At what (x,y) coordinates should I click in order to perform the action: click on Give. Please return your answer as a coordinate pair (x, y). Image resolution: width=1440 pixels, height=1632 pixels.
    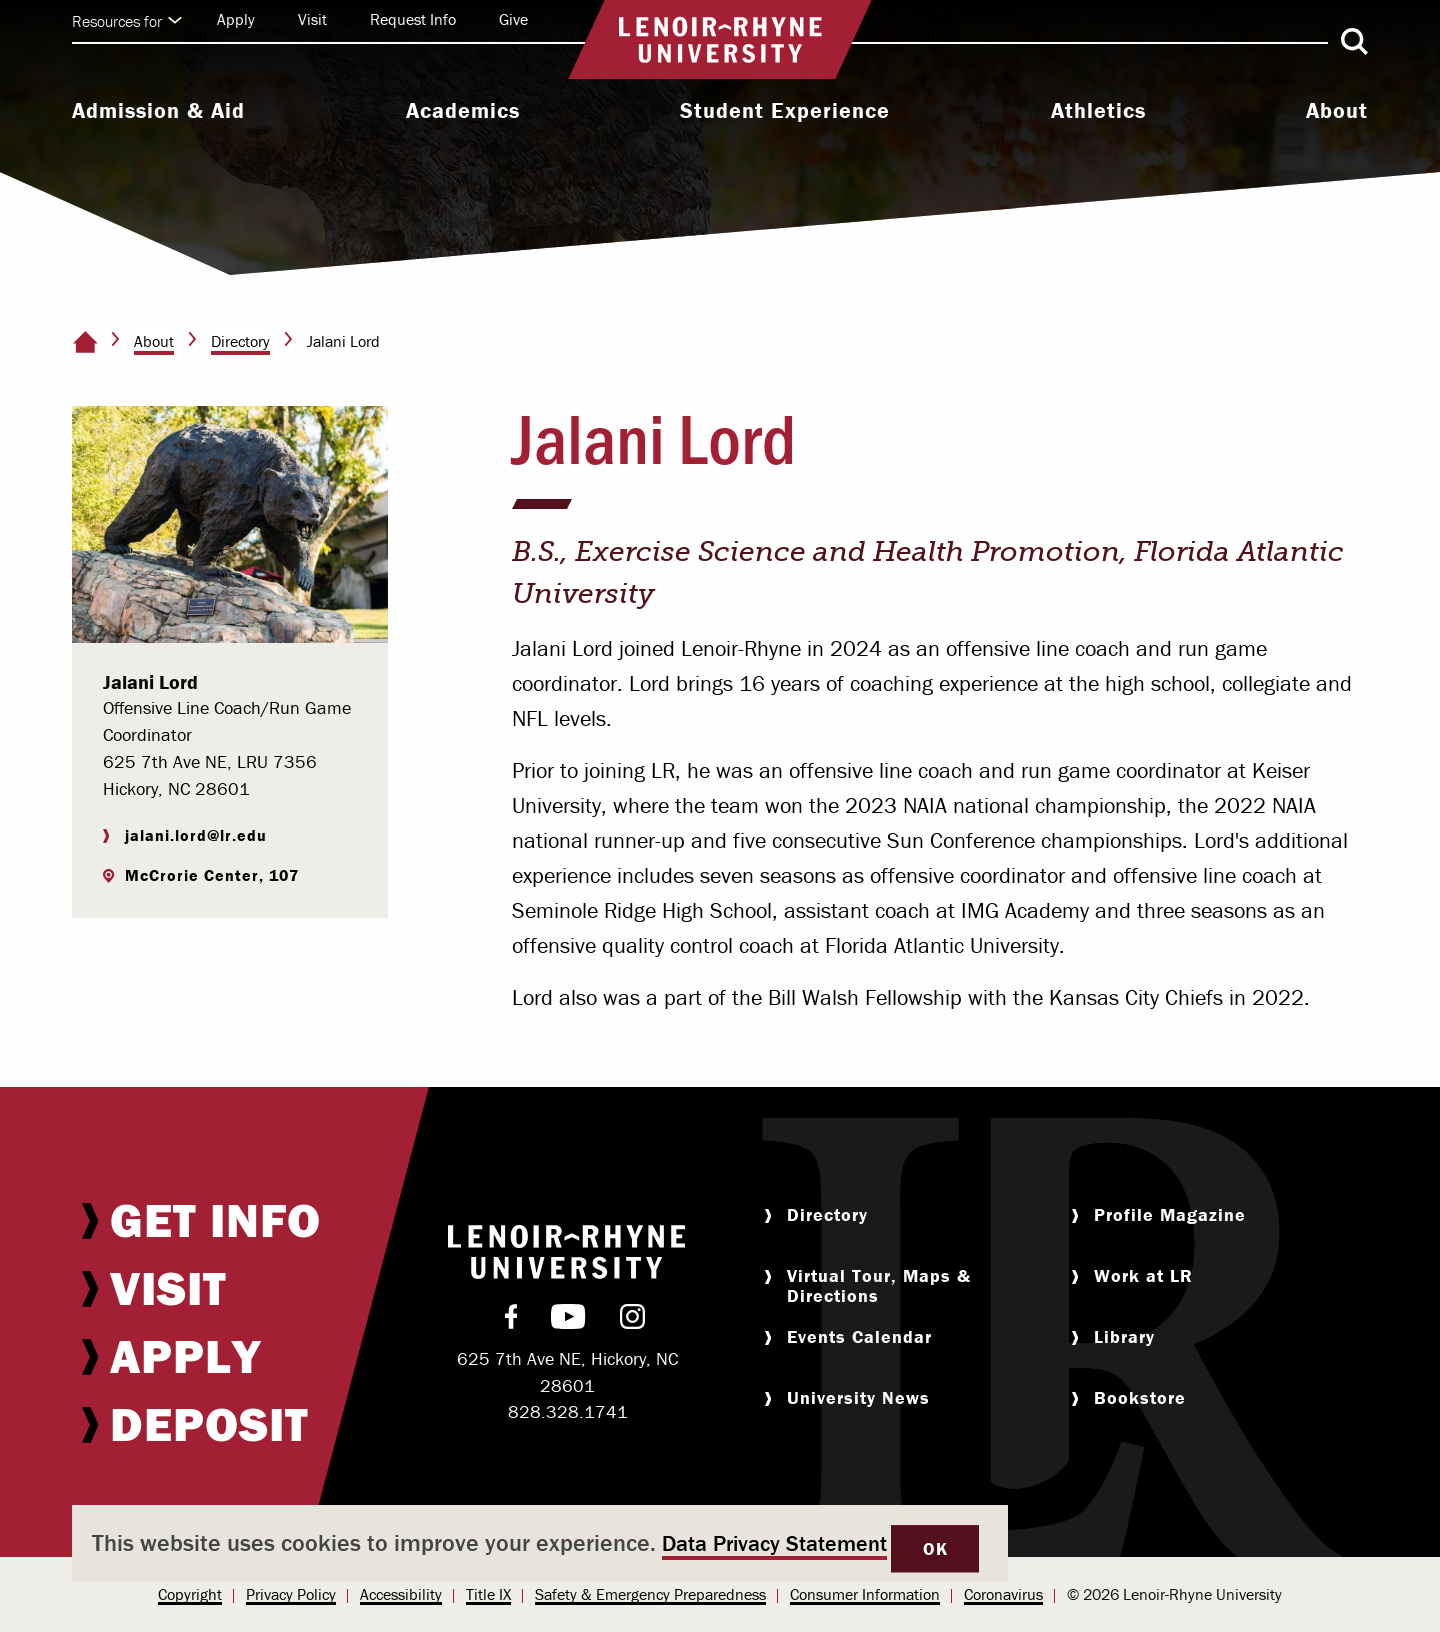
    Looking at the image, I should click on (513, 19).